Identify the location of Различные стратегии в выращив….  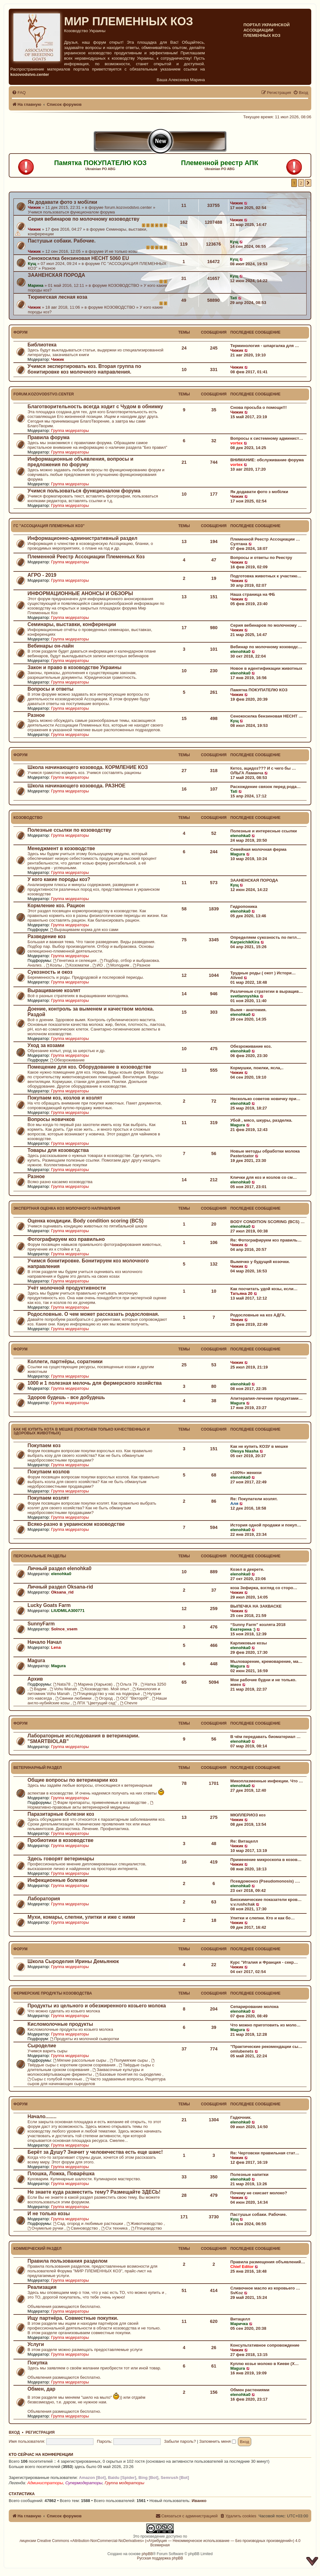
(266, 991).